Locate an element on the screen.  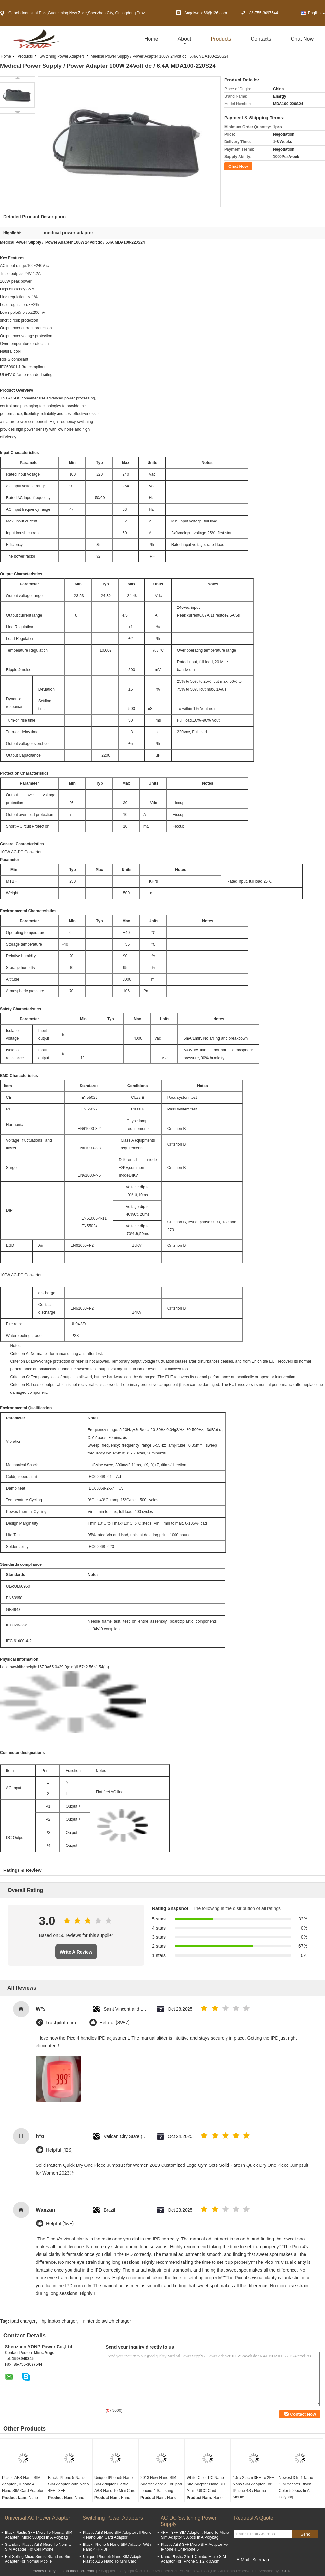
Send is located at coordinates (305, 2534).